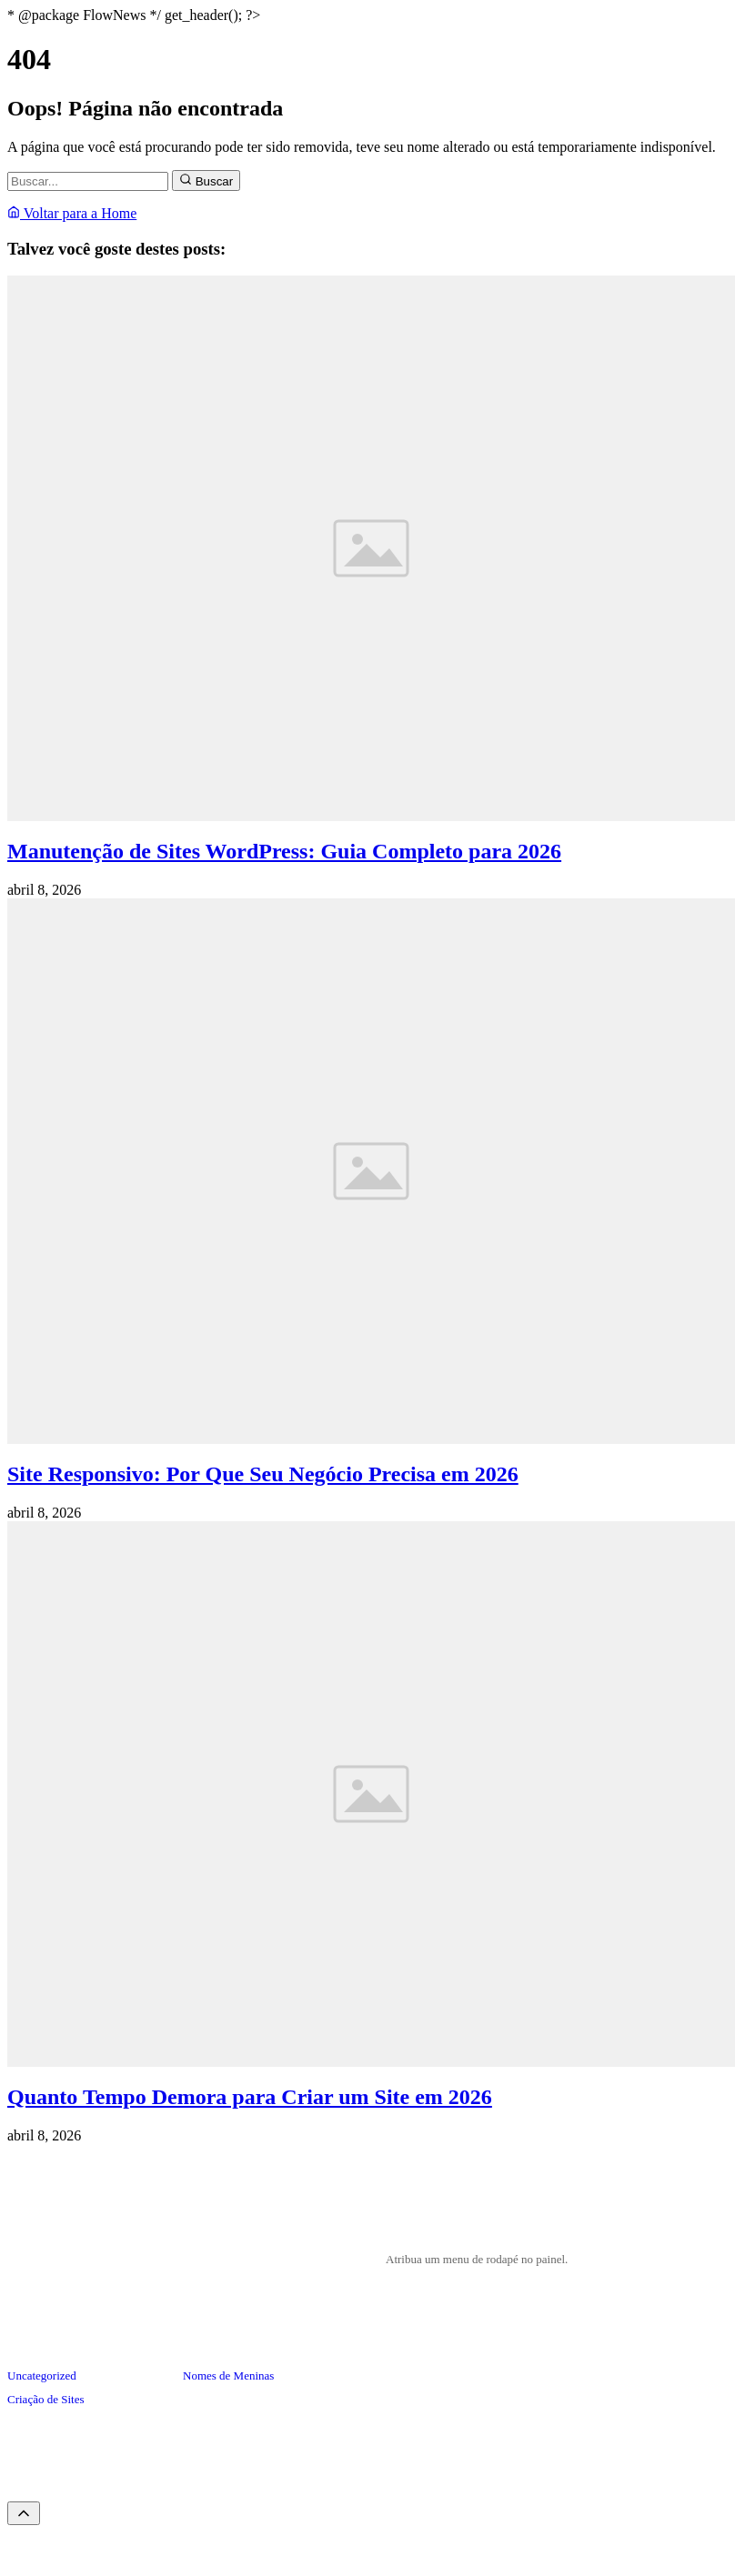 The width and height of the screenshot is (735, 2576). I want to click on Voltar para a Home, so click(71, 213).